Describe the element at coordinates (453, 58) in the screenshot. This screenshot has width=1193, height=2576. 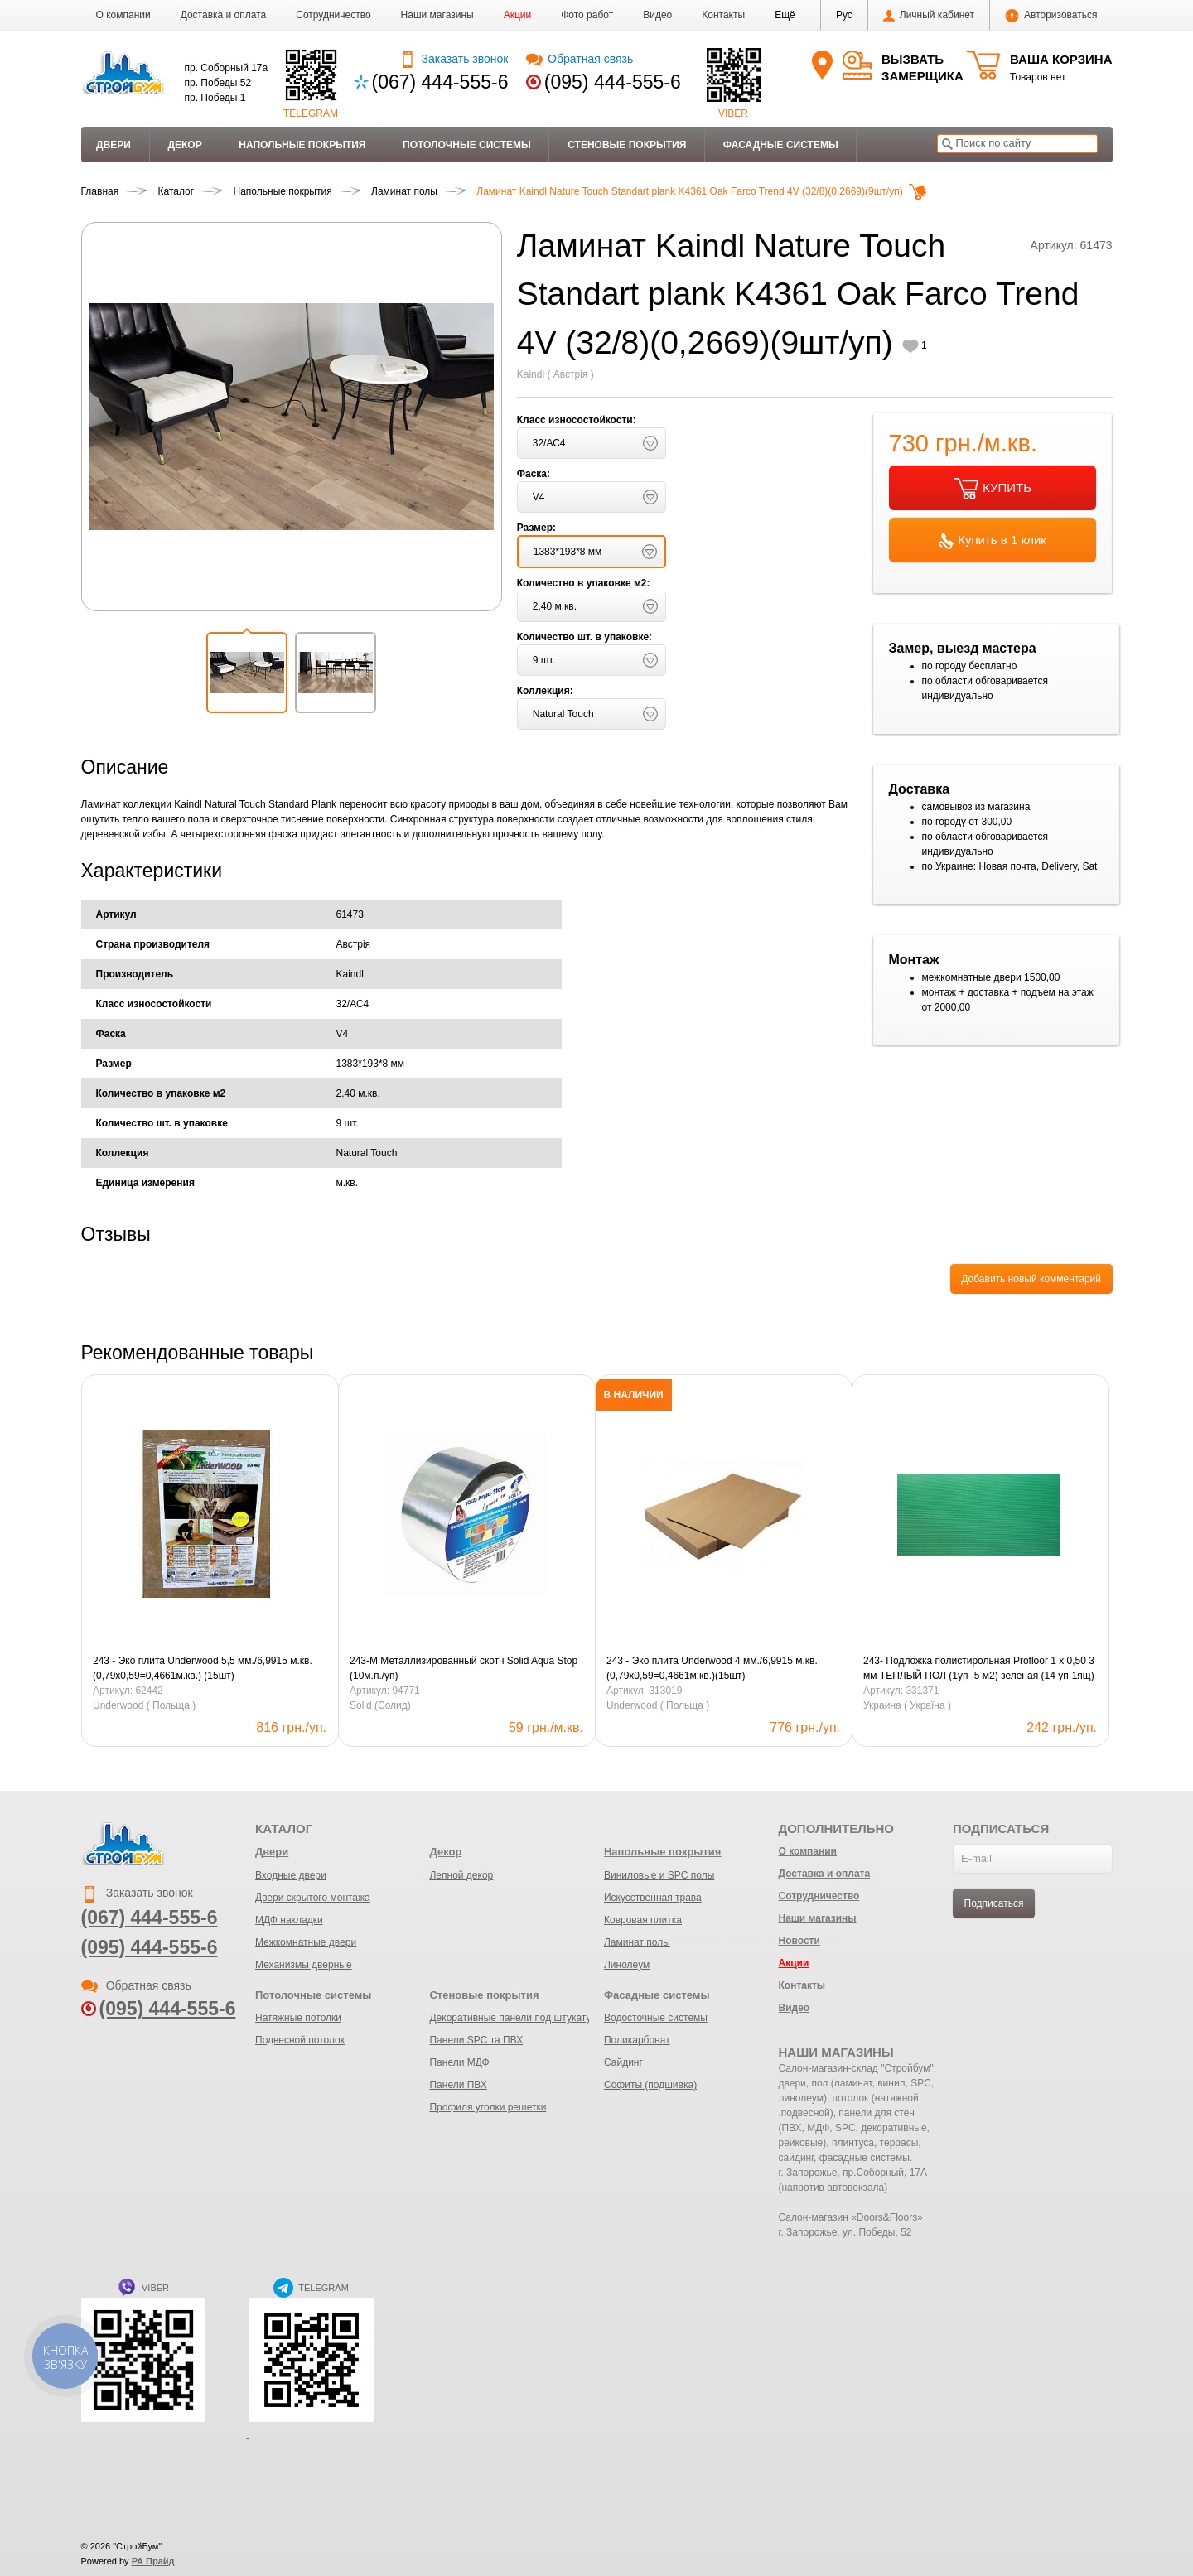
I see `Заказать звонок` at that location.